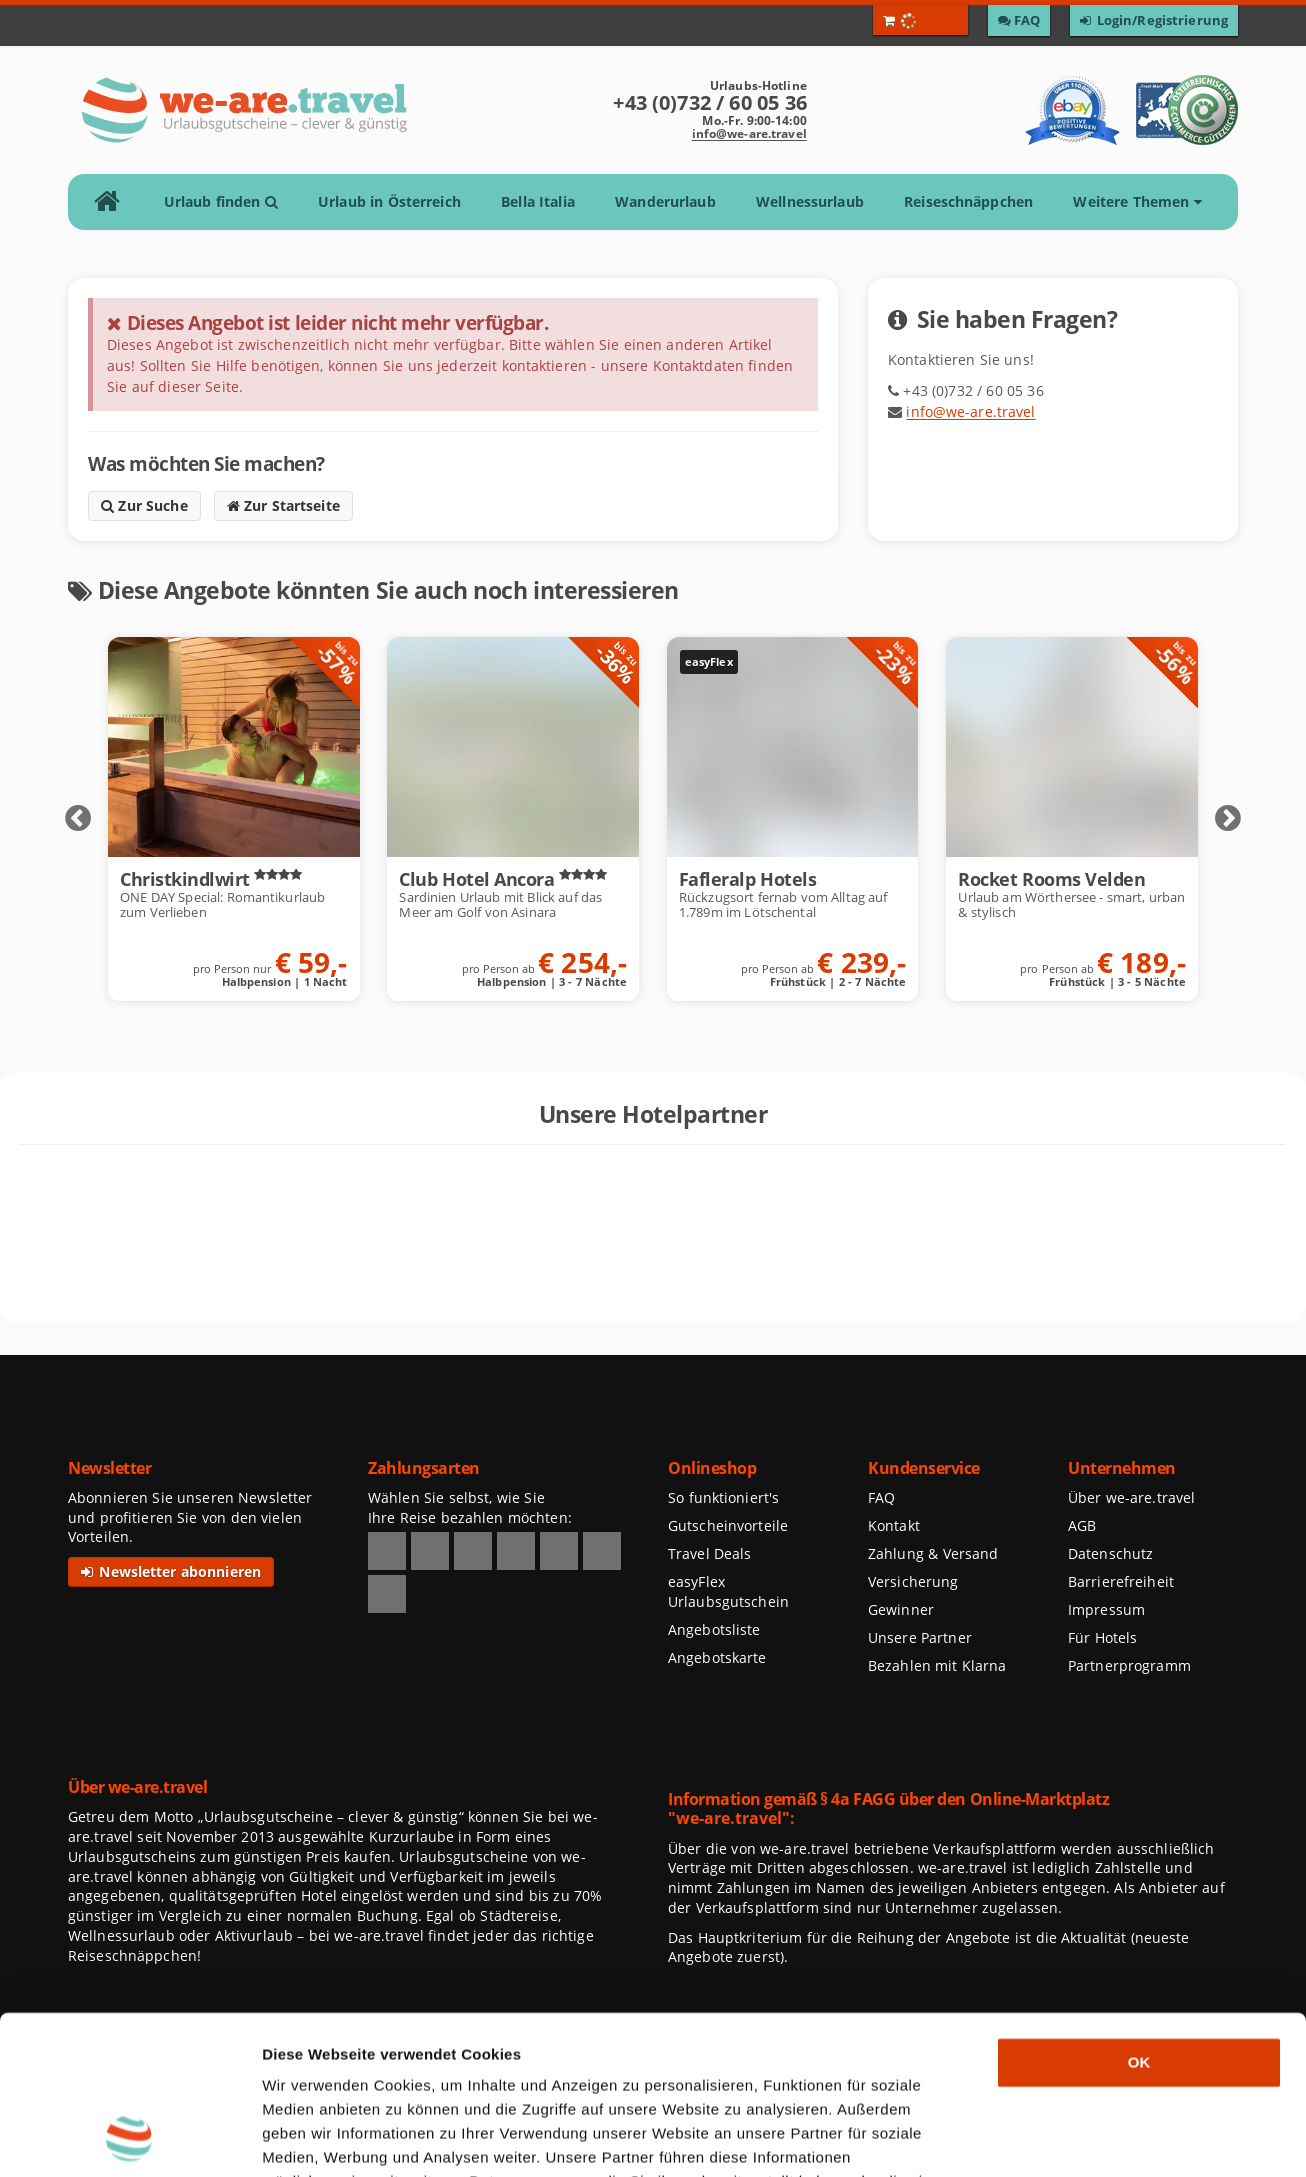 Image resolution: width=1306 pixels, height=2177 pixels. Describe the element at coordinates (920, 20) in the screenshot. I see `[Warenkorb öffnen]` at that location.